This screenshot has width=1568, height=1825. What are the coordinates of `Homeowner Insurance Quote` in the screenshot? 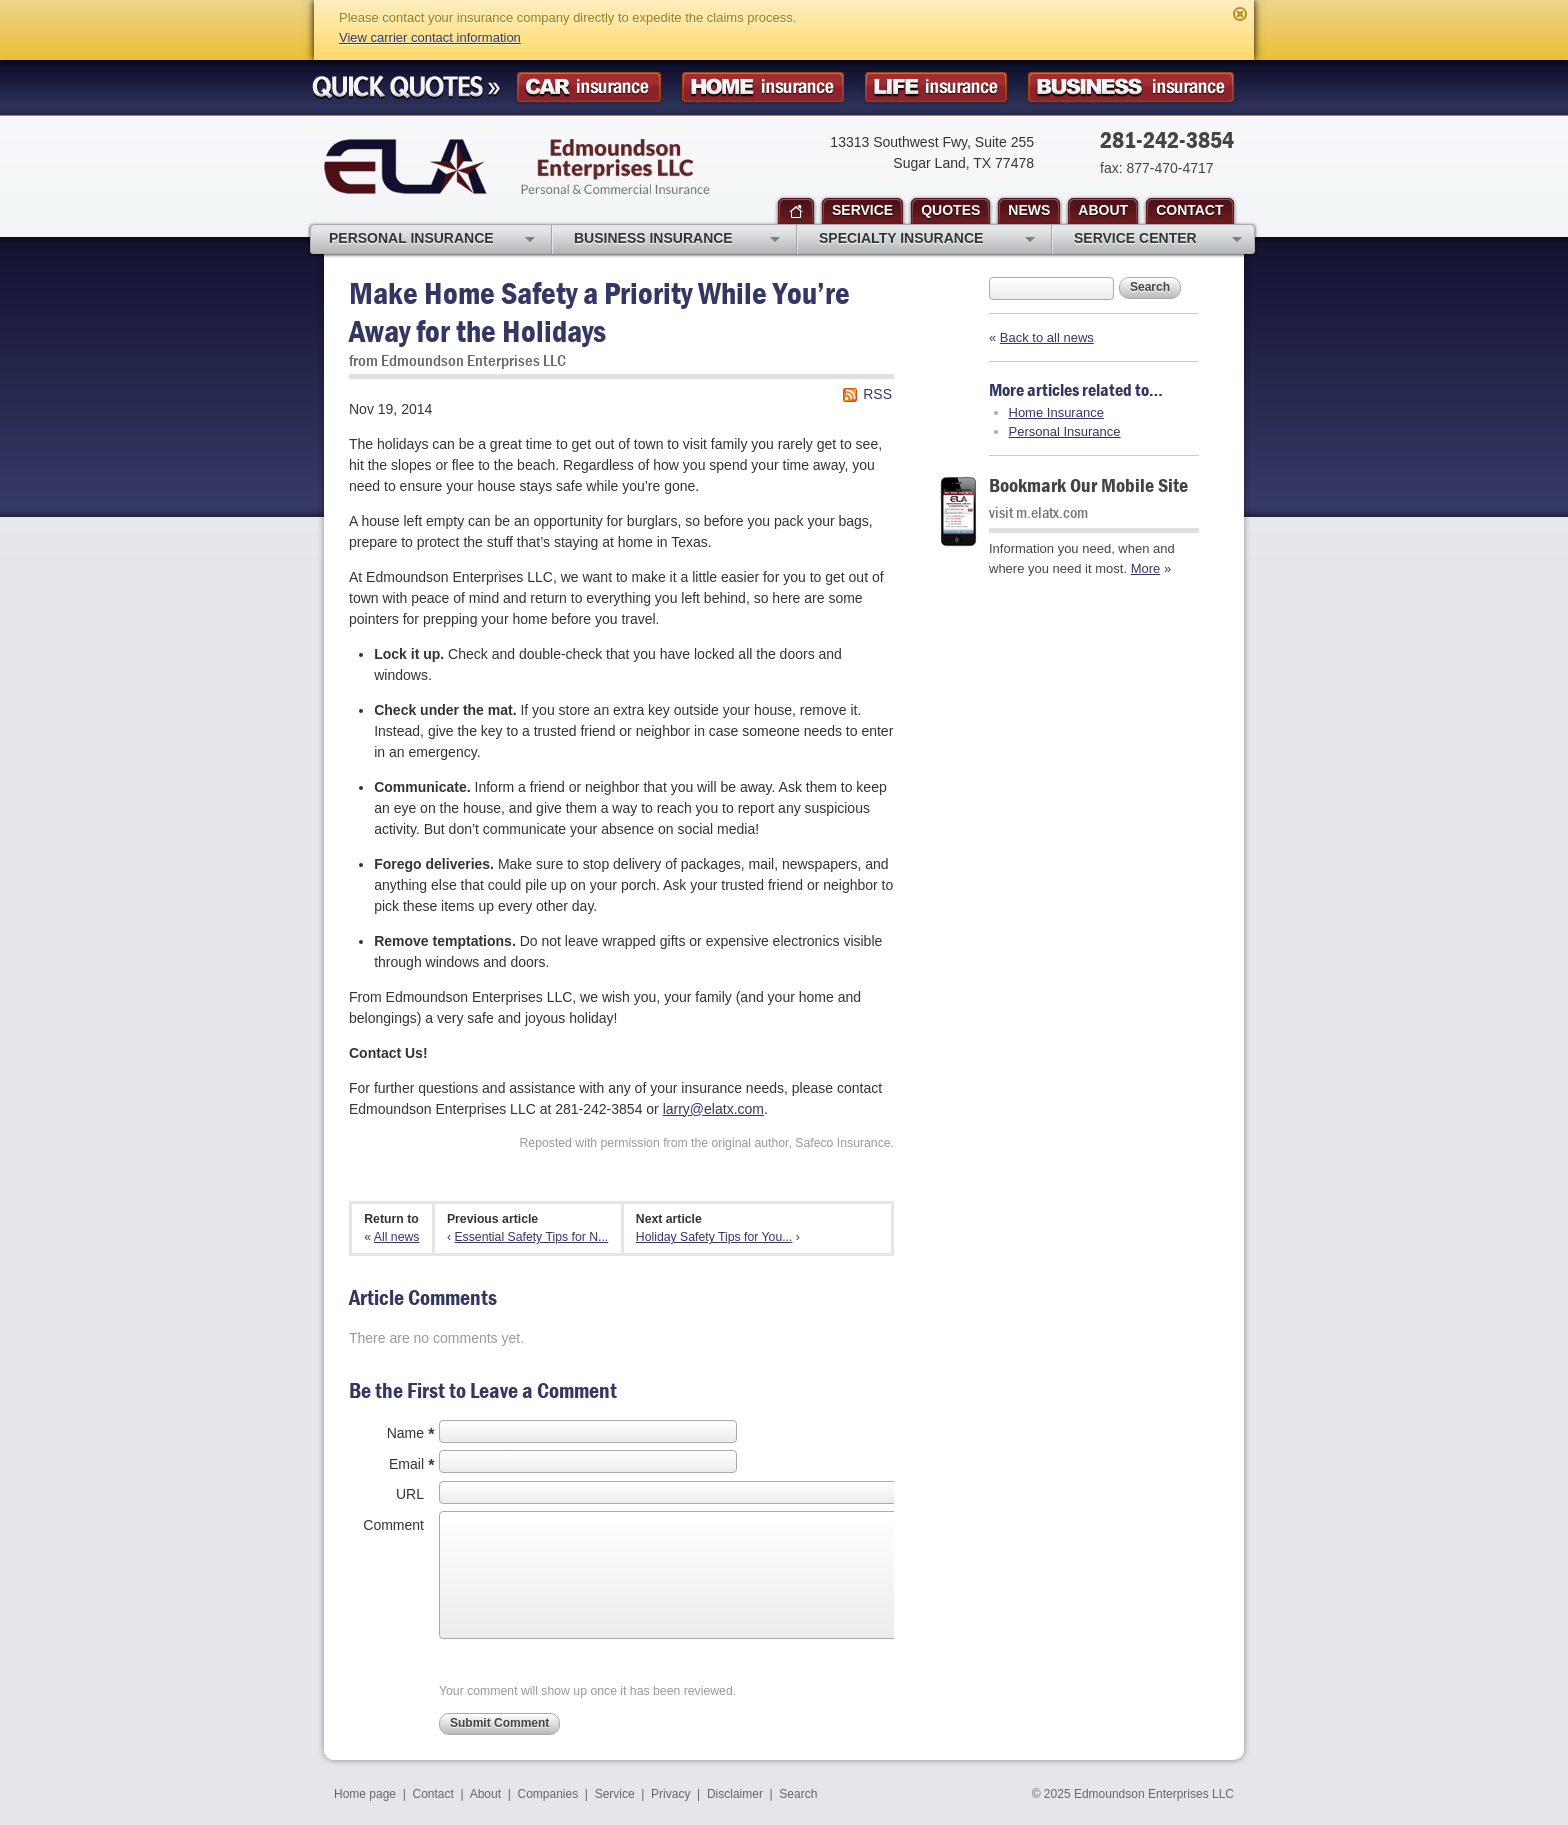 It's located at (763, 87).